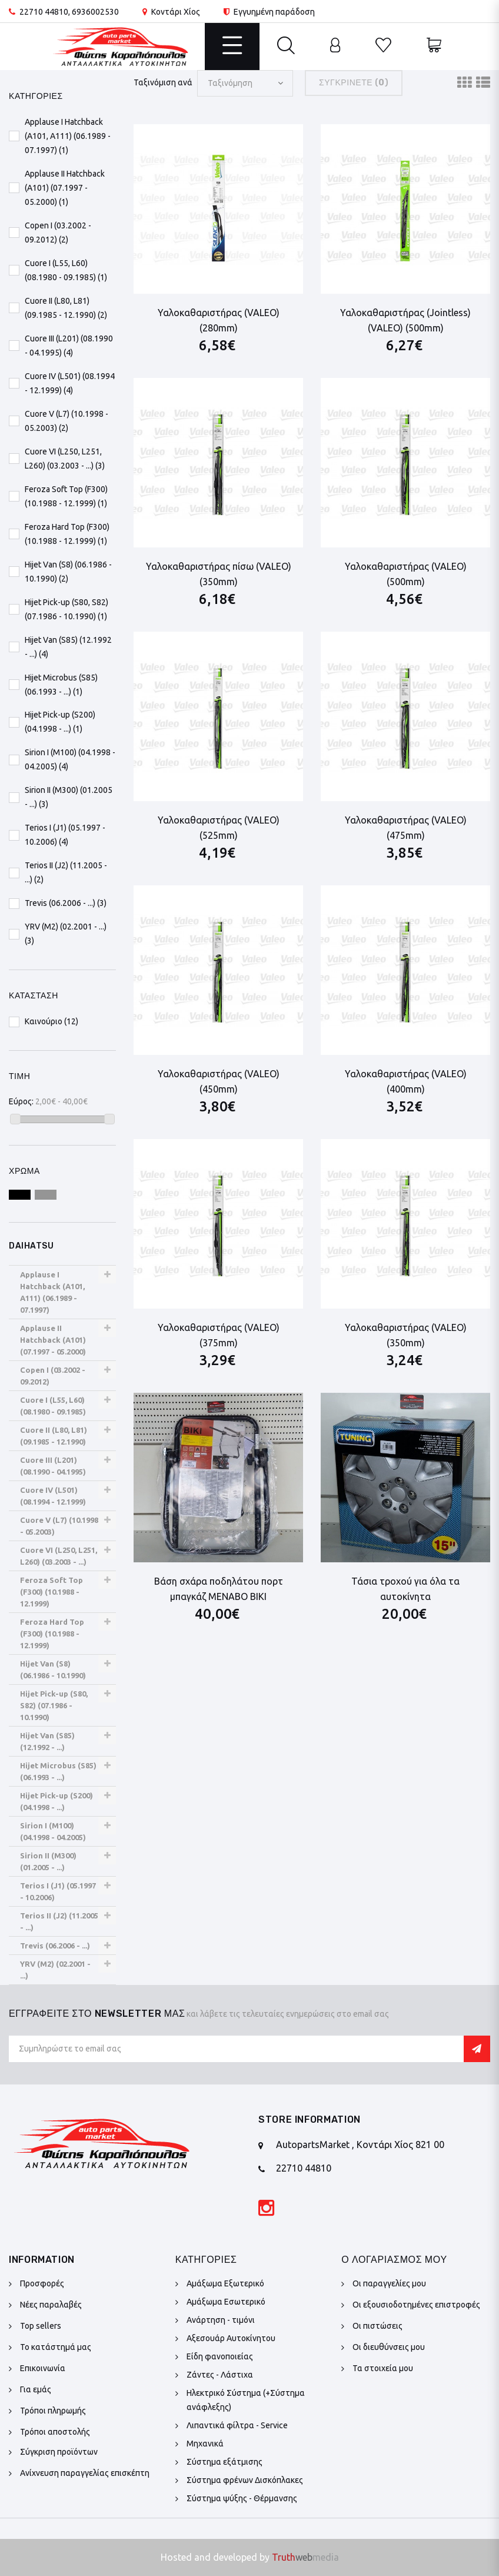 Image resolution: width=499 pixels, height=2576 pixels. What do you see at coordinates (55, 2431) in the screenshot?
I see `Τρόποι αποστολής` at bounding box center [55, 2431].